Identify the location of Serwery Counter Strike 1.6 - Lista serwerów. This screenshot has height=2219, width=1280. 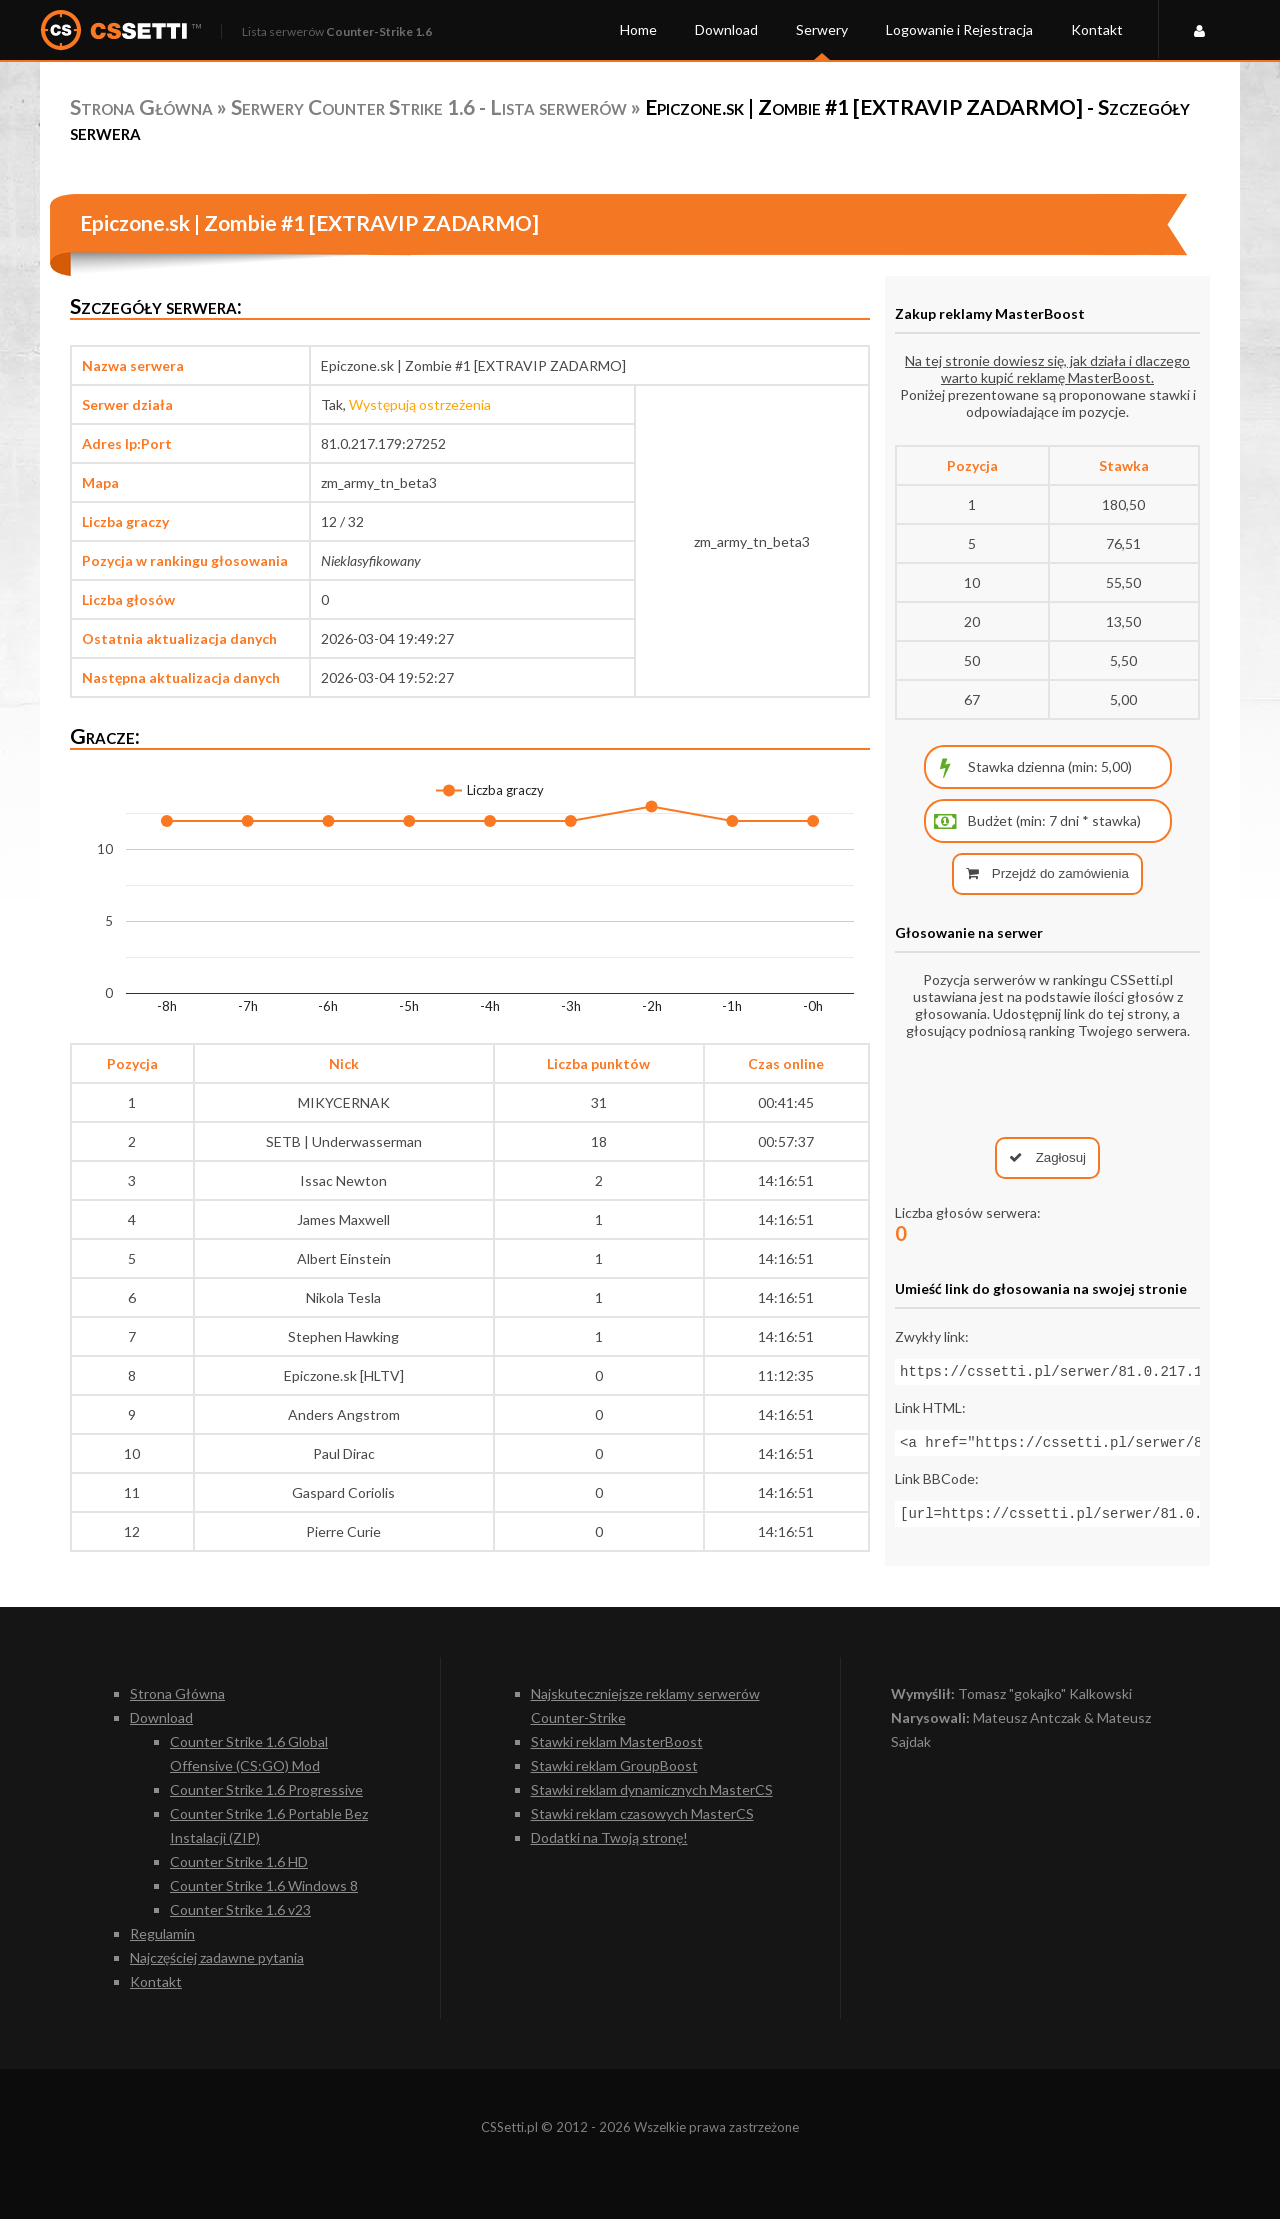
(429, 106).